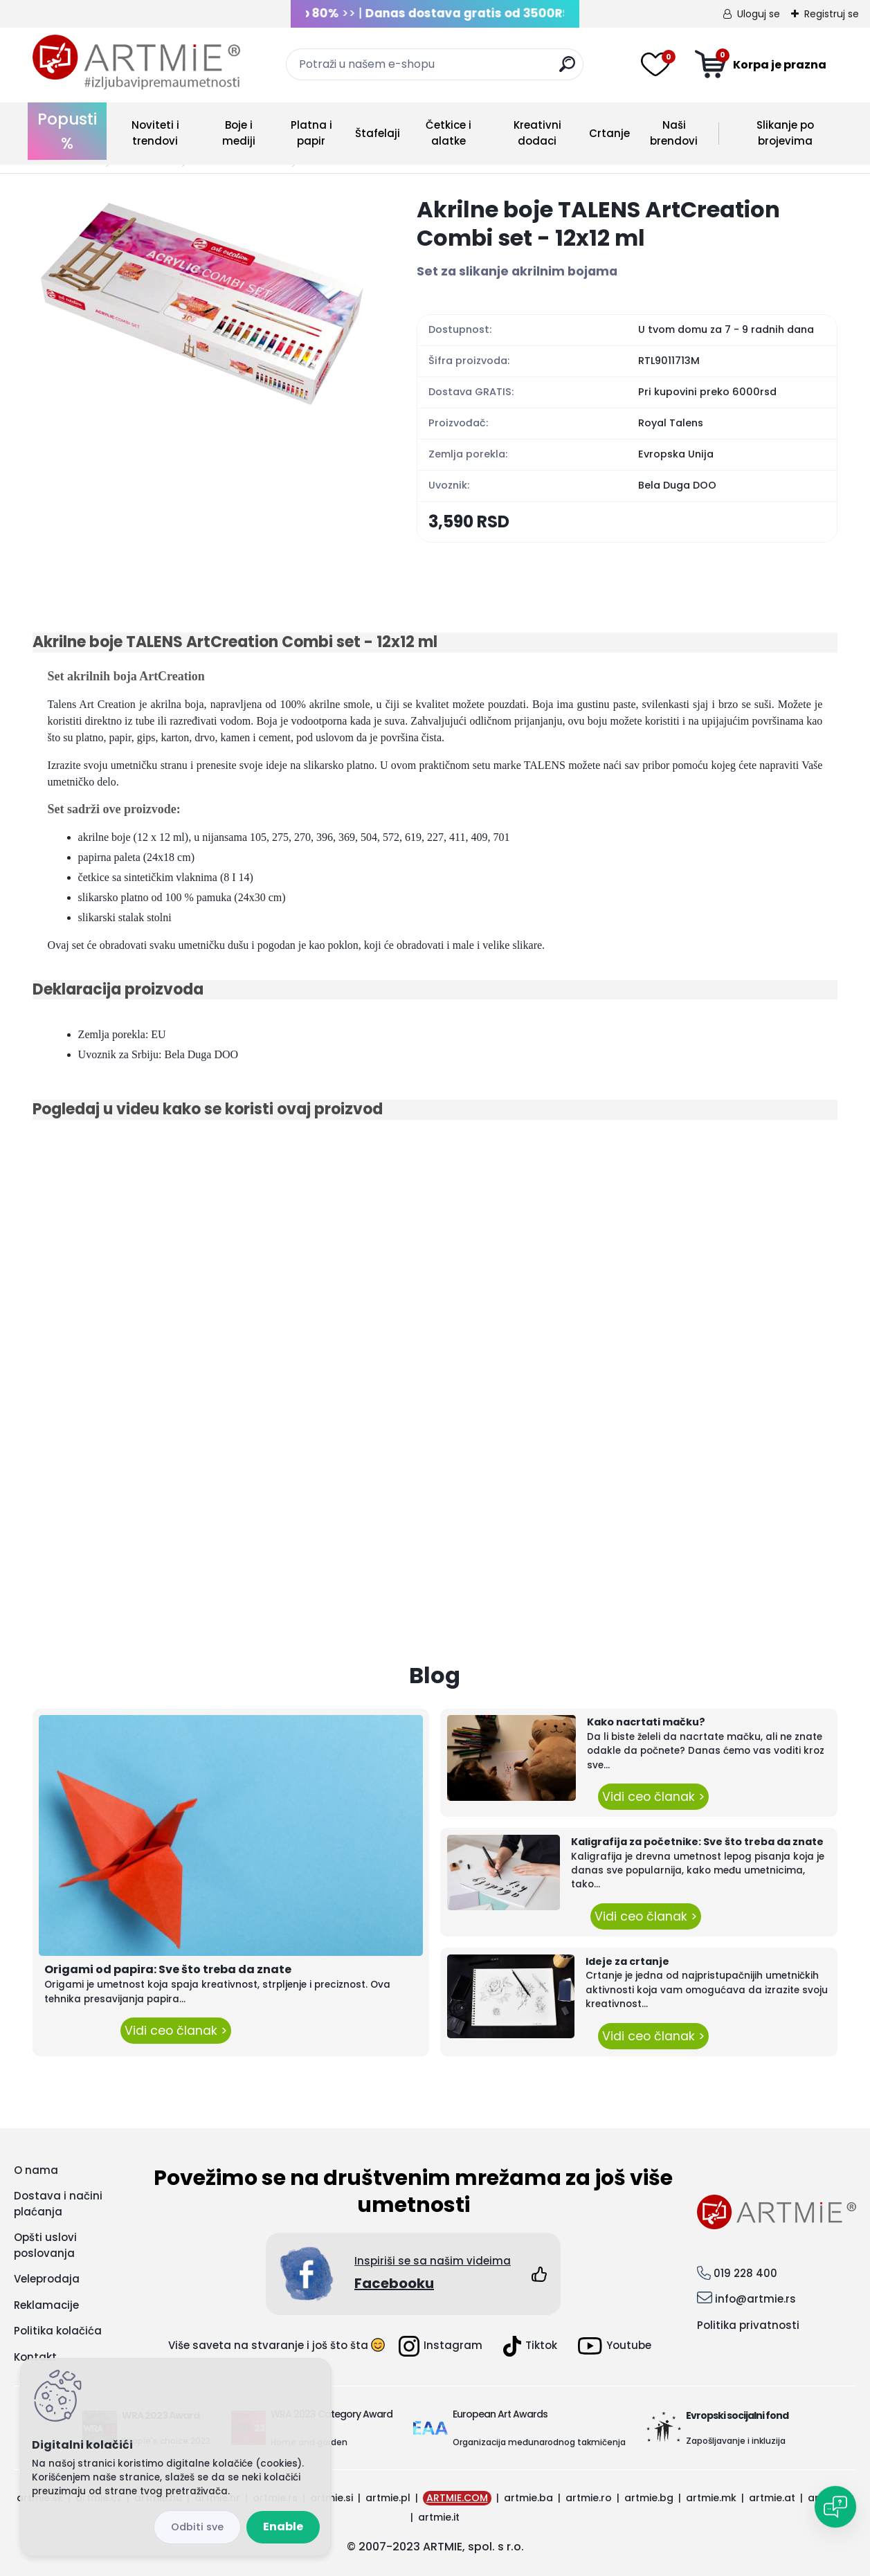  What do you see at coordinates (835, 2507) in the screenshot?
I see `[Open chat]` at bounding box center [835, 2507].